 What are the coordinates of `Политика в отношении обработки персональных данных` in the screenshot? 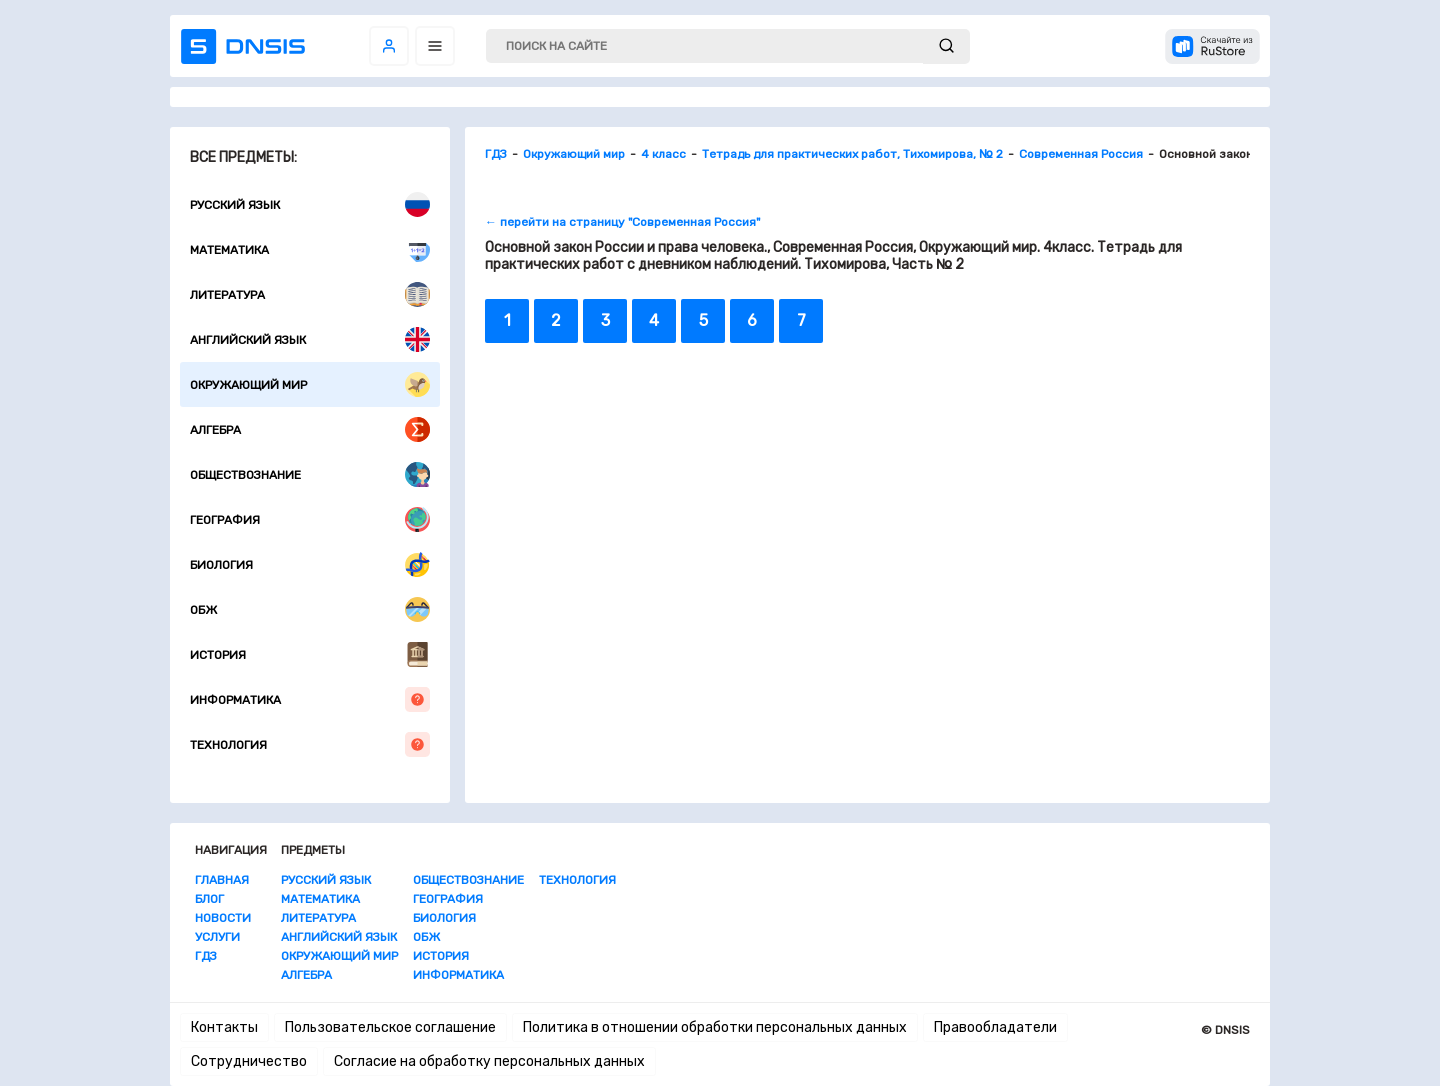 It's located at (715, 1027).